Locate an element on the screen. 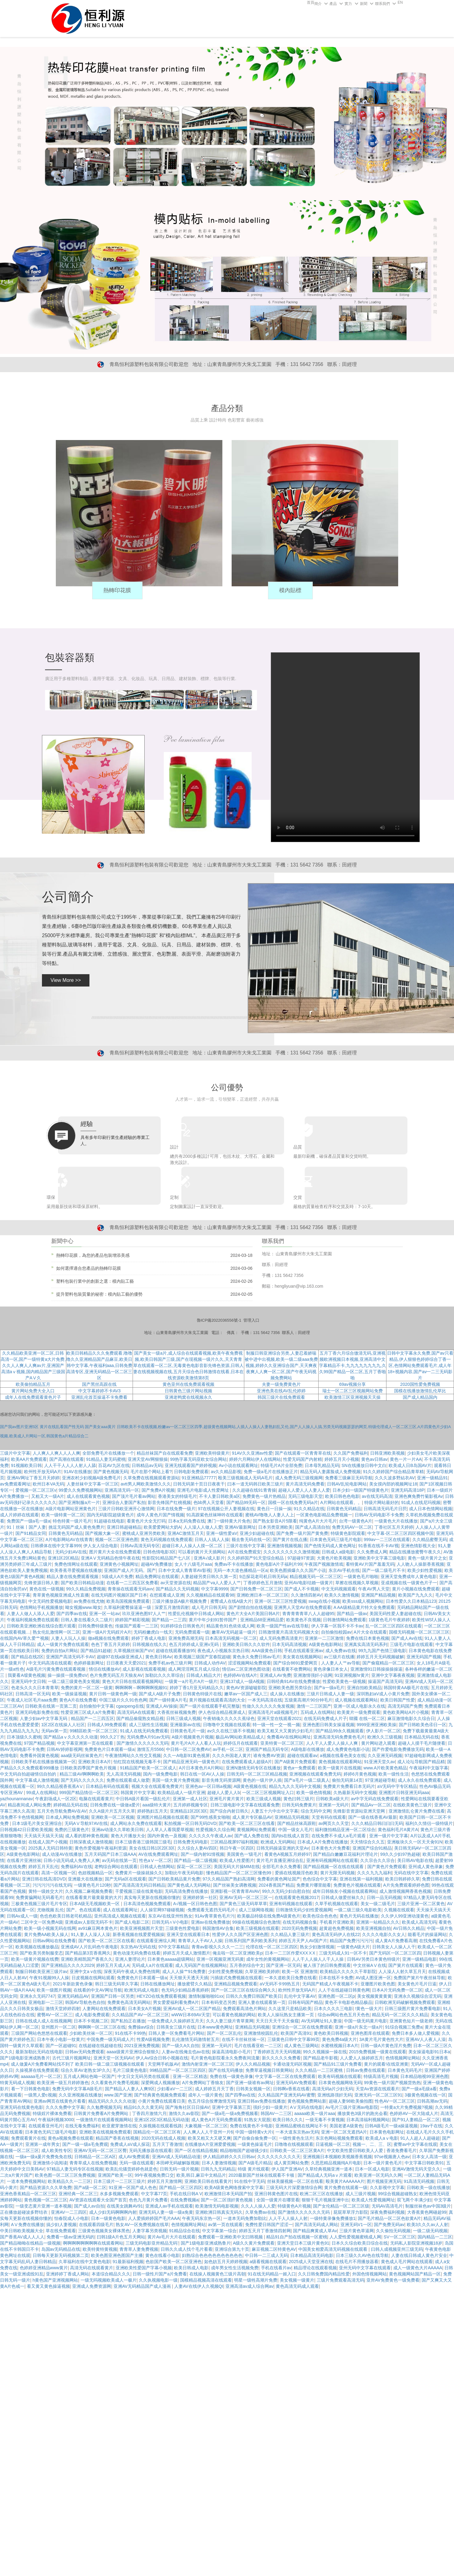 The width and height of the screenshot is (454, 2576). 久久偷拍无码视频 is located at coordinates (393, 2230).